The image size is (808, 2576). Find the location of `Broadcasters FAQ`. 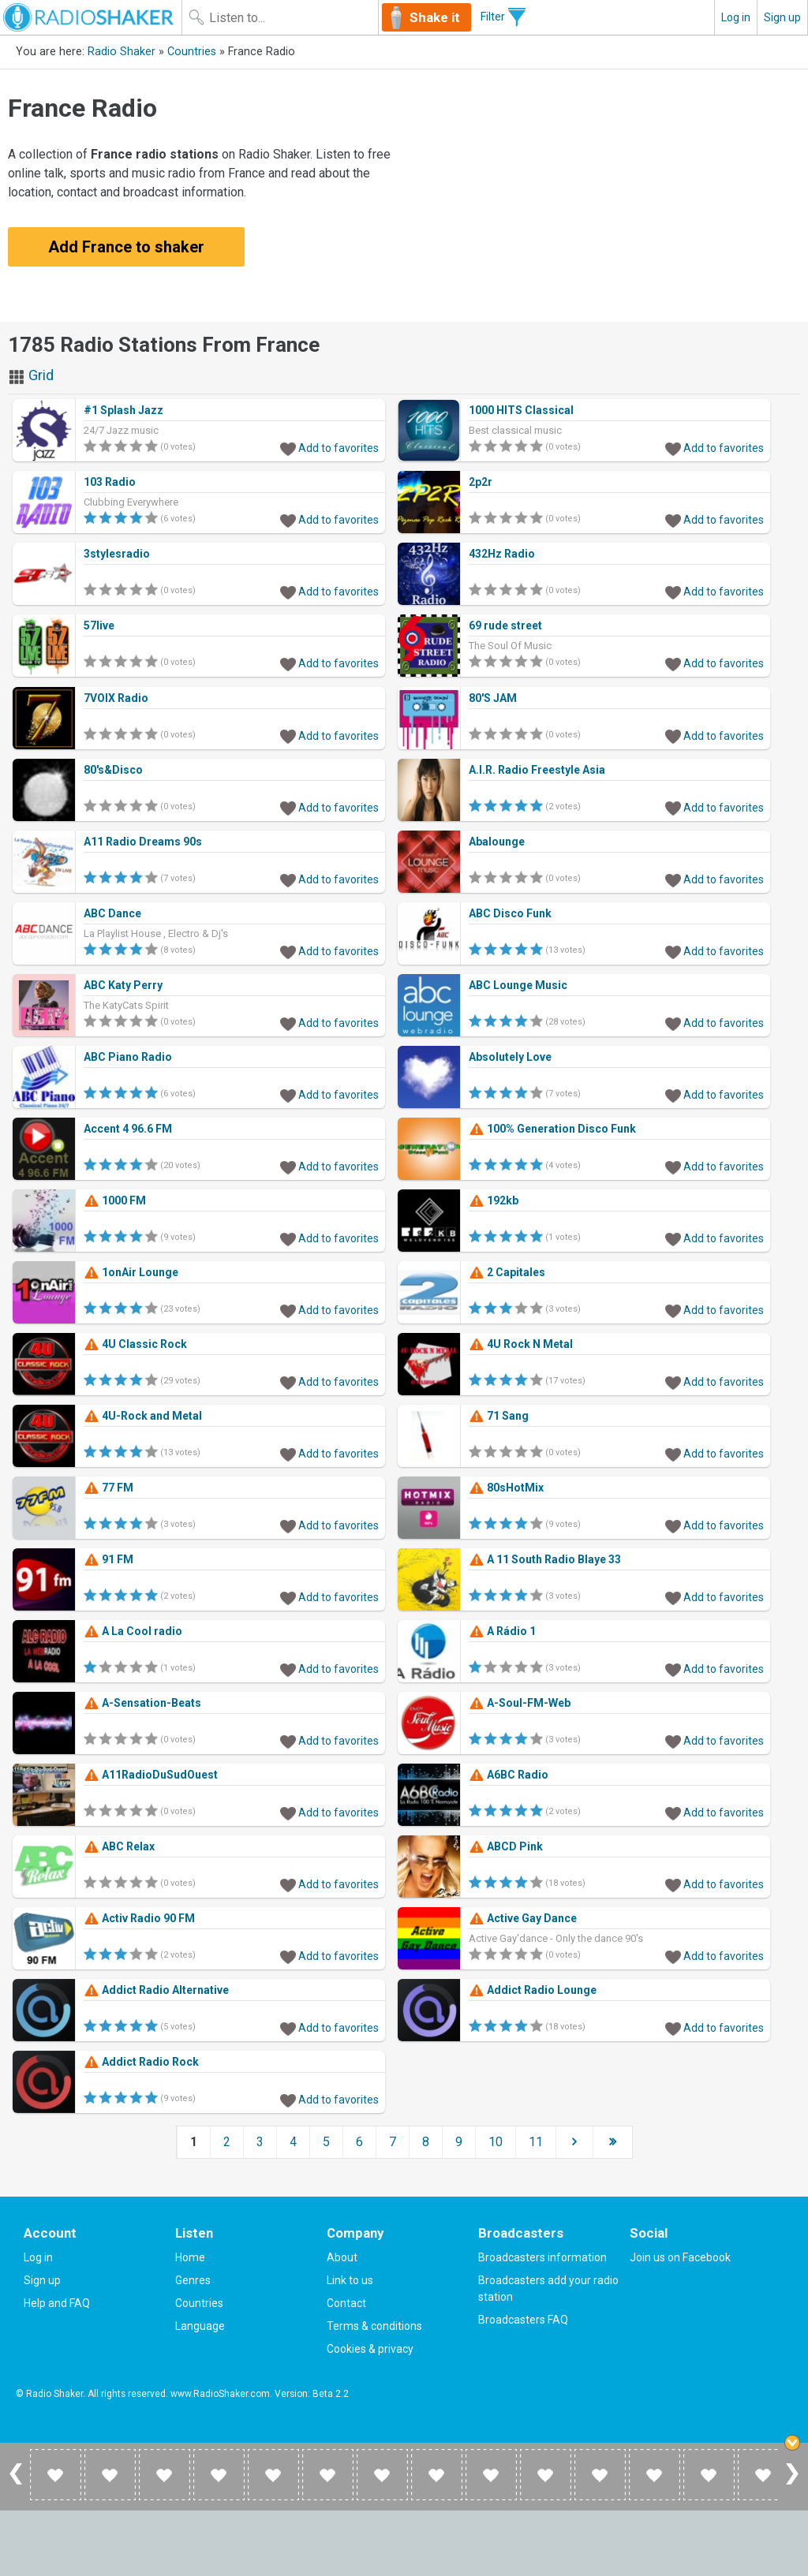

Broadcasters FAQ is located at coordinates (523, 2319).